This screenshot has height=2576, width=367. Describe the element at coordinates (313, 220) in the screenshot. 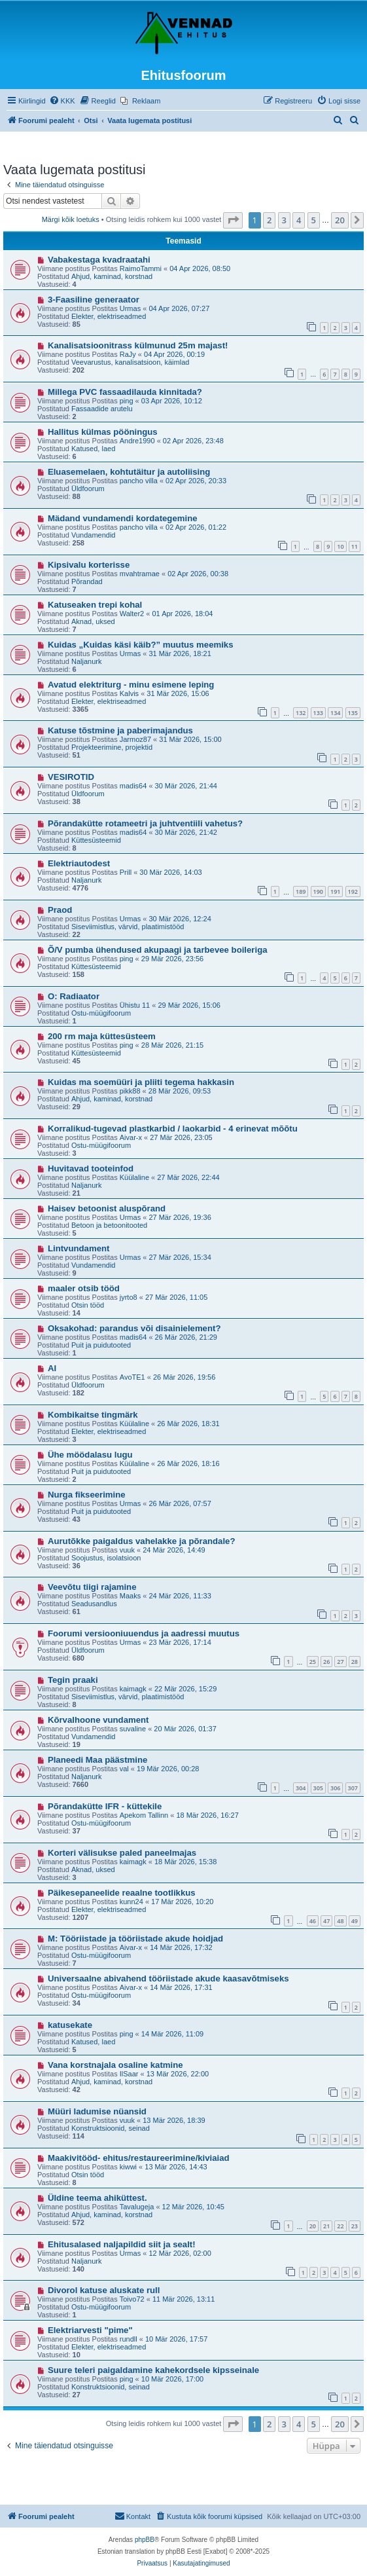

I see `5 [button]` at that location.